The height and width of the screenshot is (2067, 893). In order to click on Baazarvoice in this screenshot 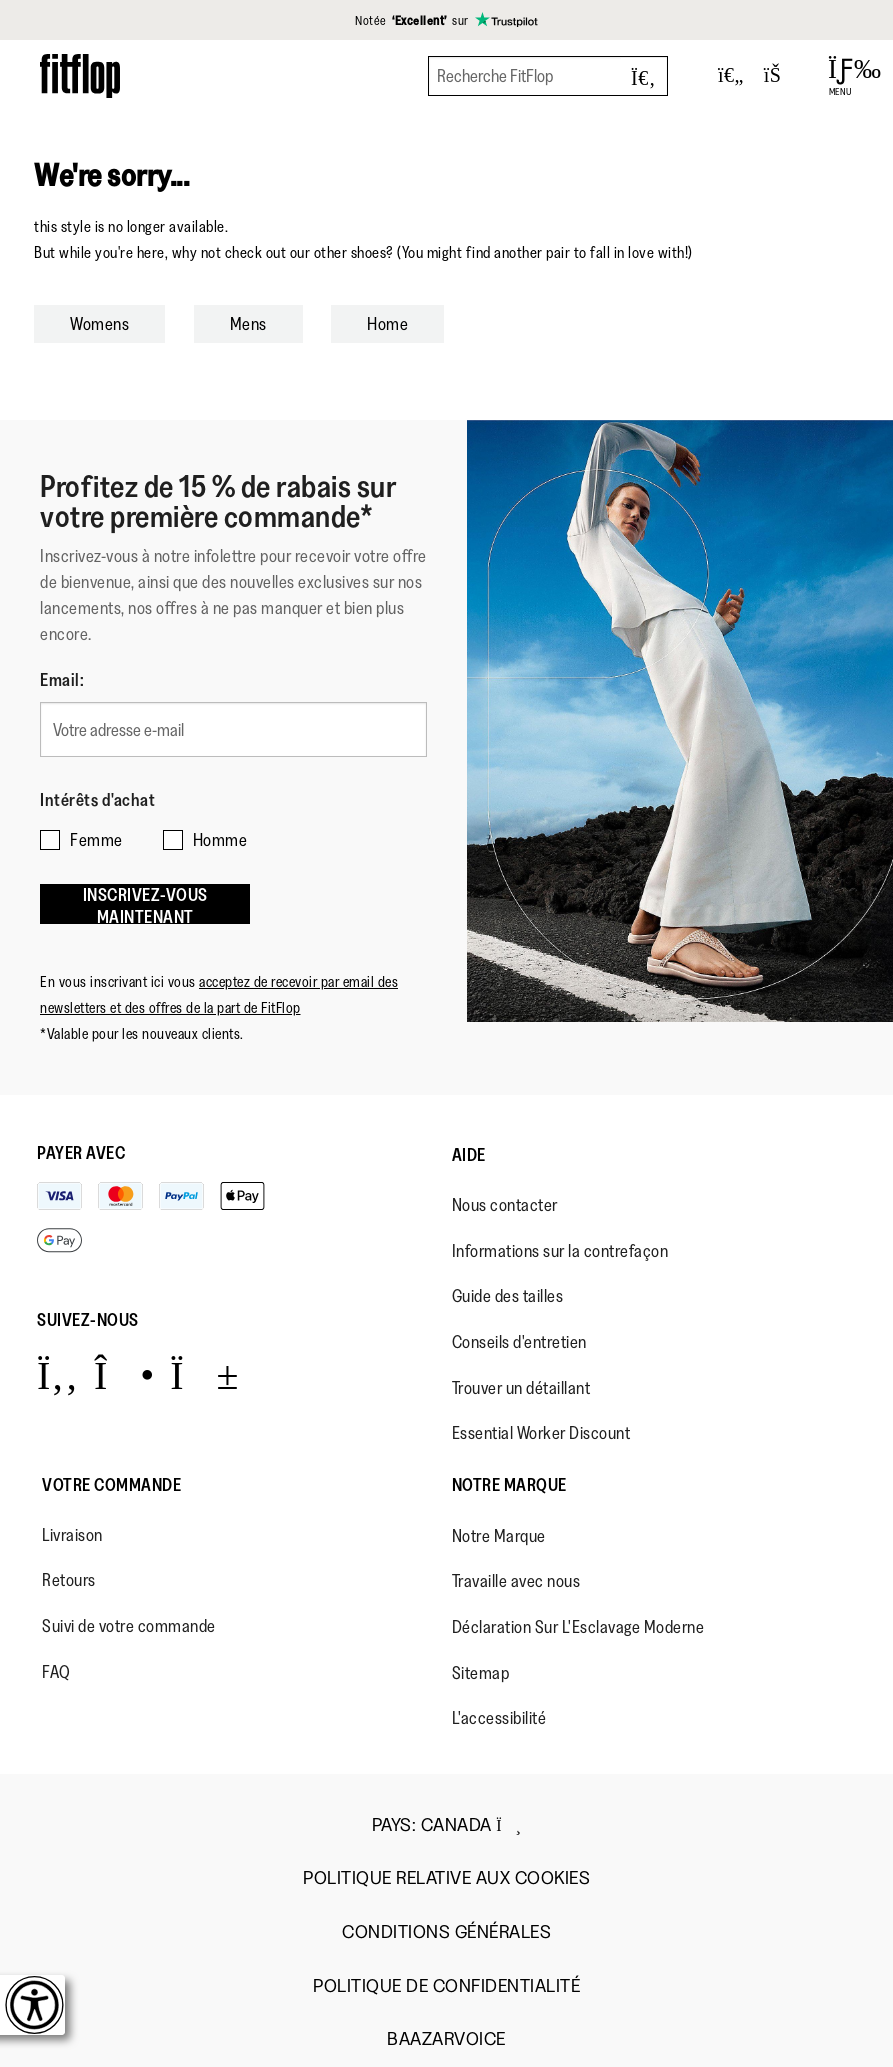, I will do `click(446, 2039)`.